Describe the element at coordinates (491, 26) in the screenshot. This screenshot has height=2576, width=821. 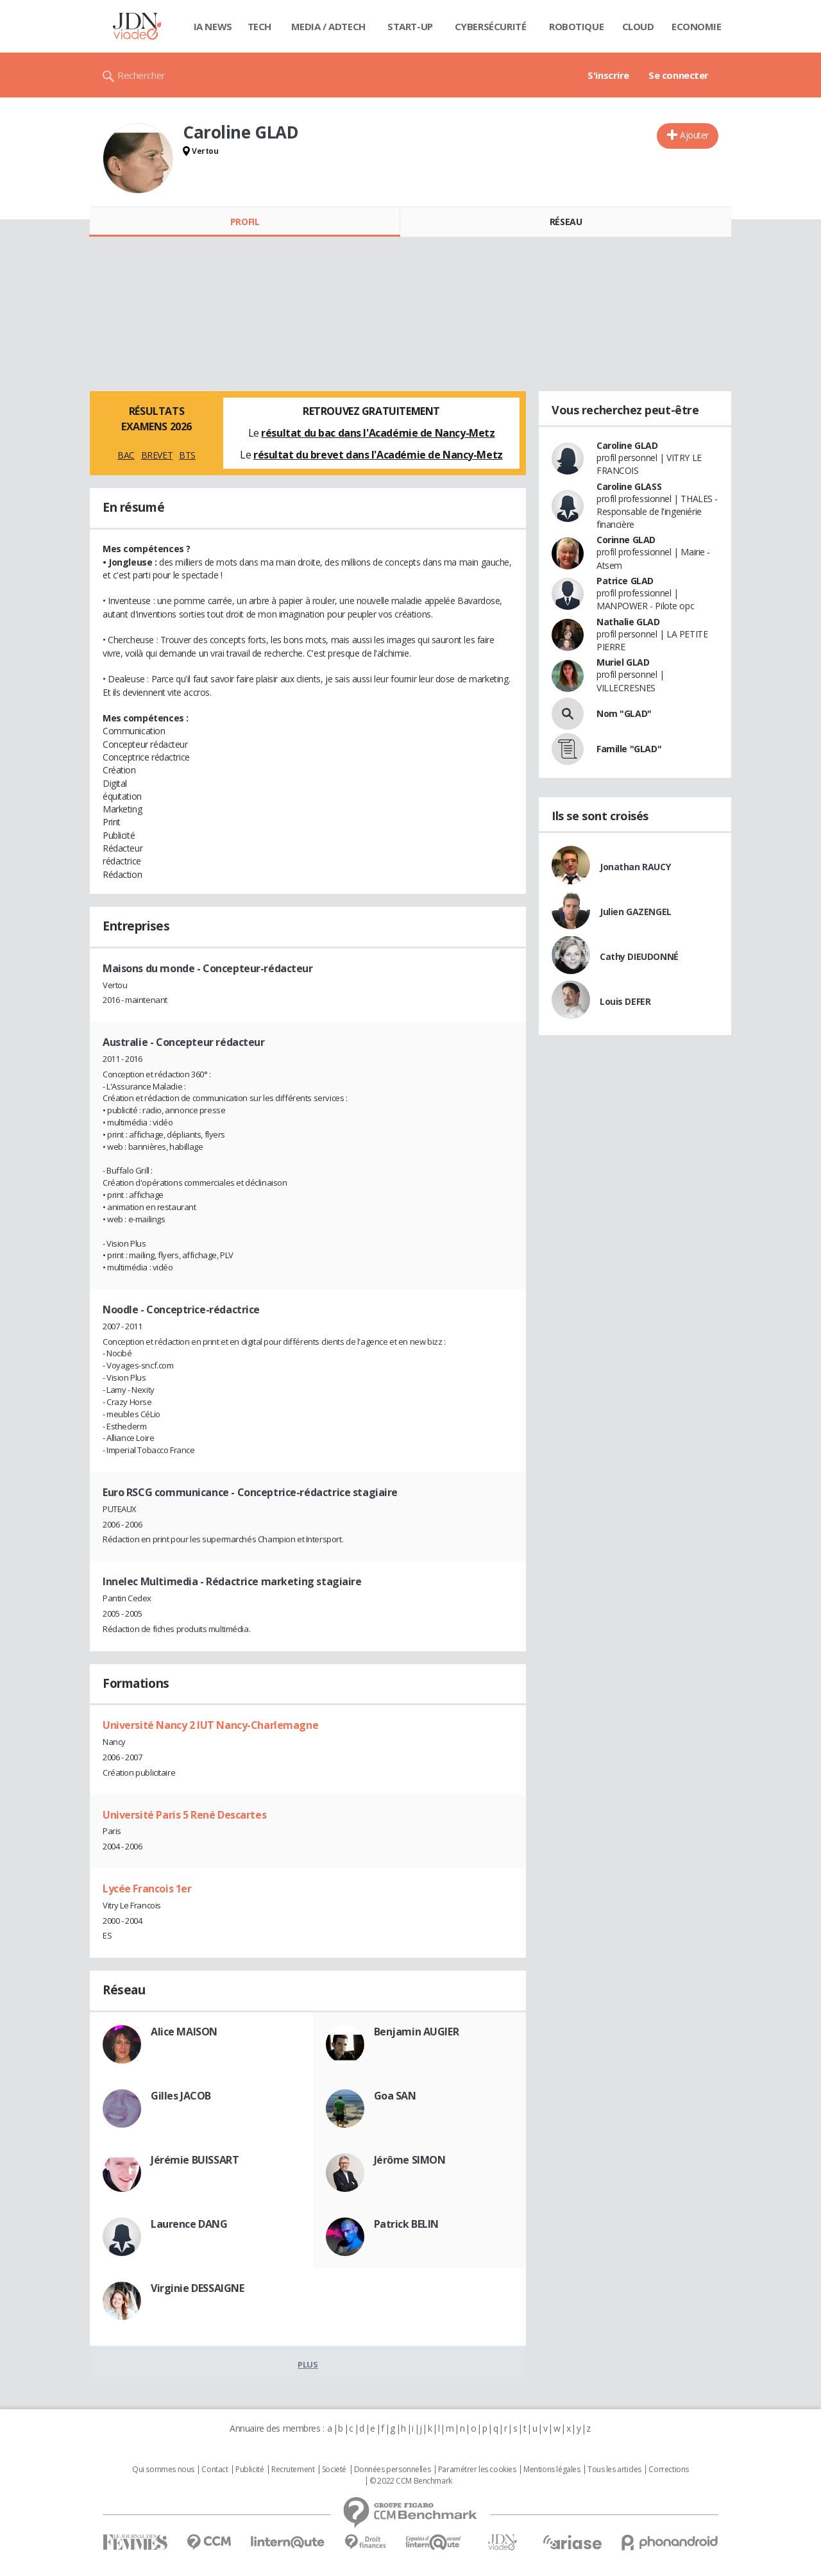
I see `Cybersécurité` at that location.